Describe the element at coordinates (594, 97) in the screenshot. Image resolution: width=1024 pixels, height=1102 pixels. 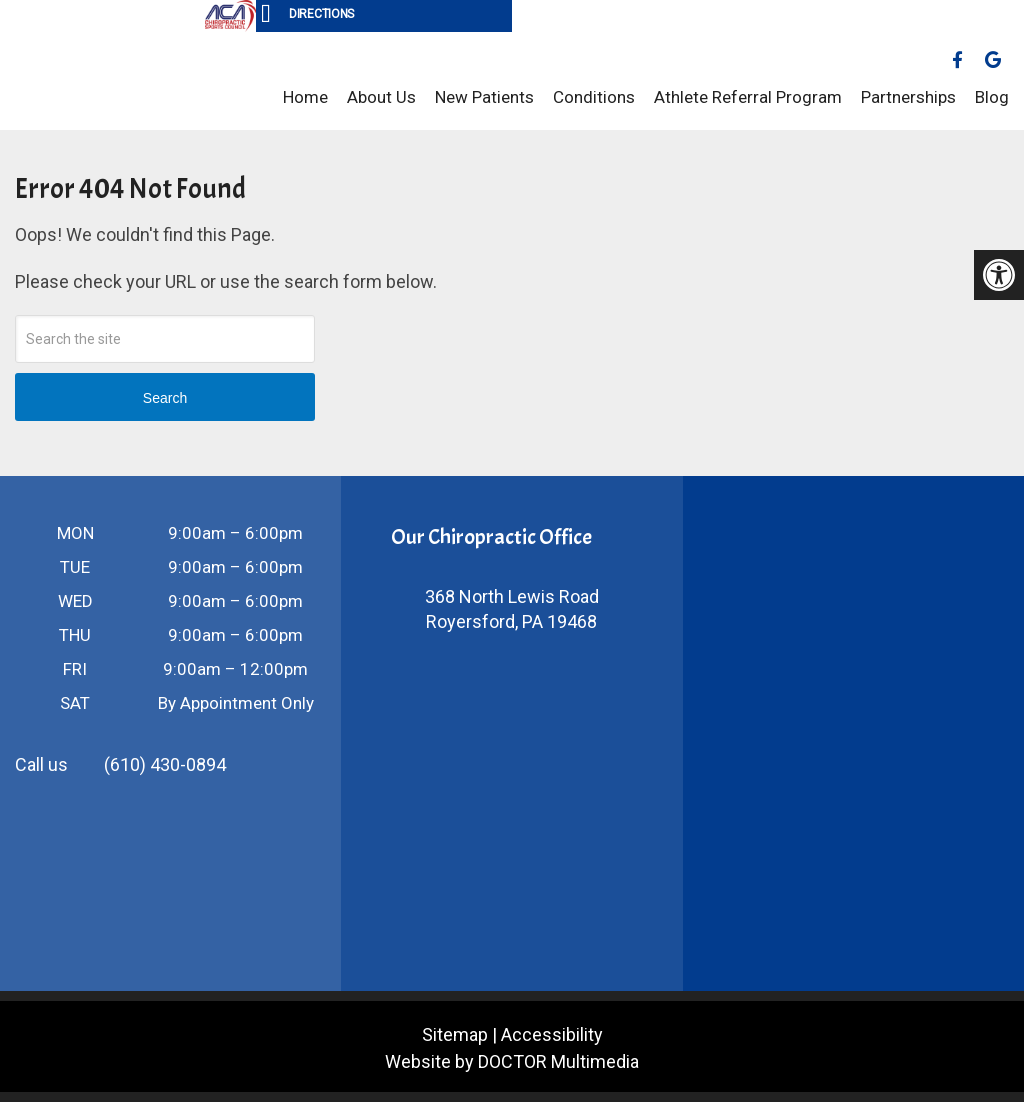
I see `Conditions` at that location.